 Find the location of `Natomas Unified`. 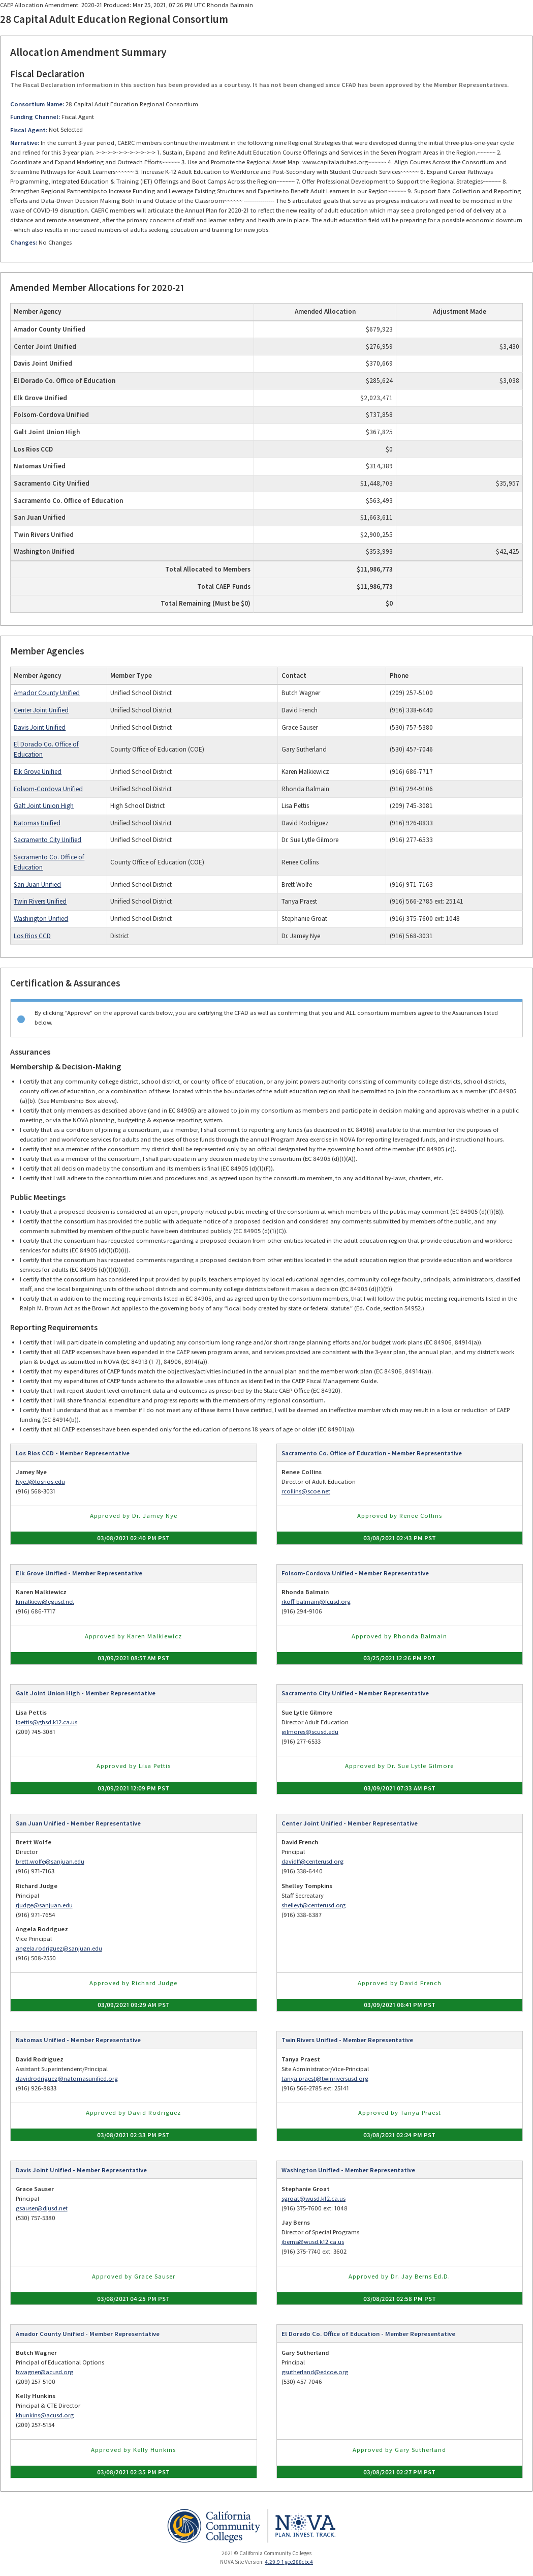

Natomas Unified is located at coordinates (37, 823).